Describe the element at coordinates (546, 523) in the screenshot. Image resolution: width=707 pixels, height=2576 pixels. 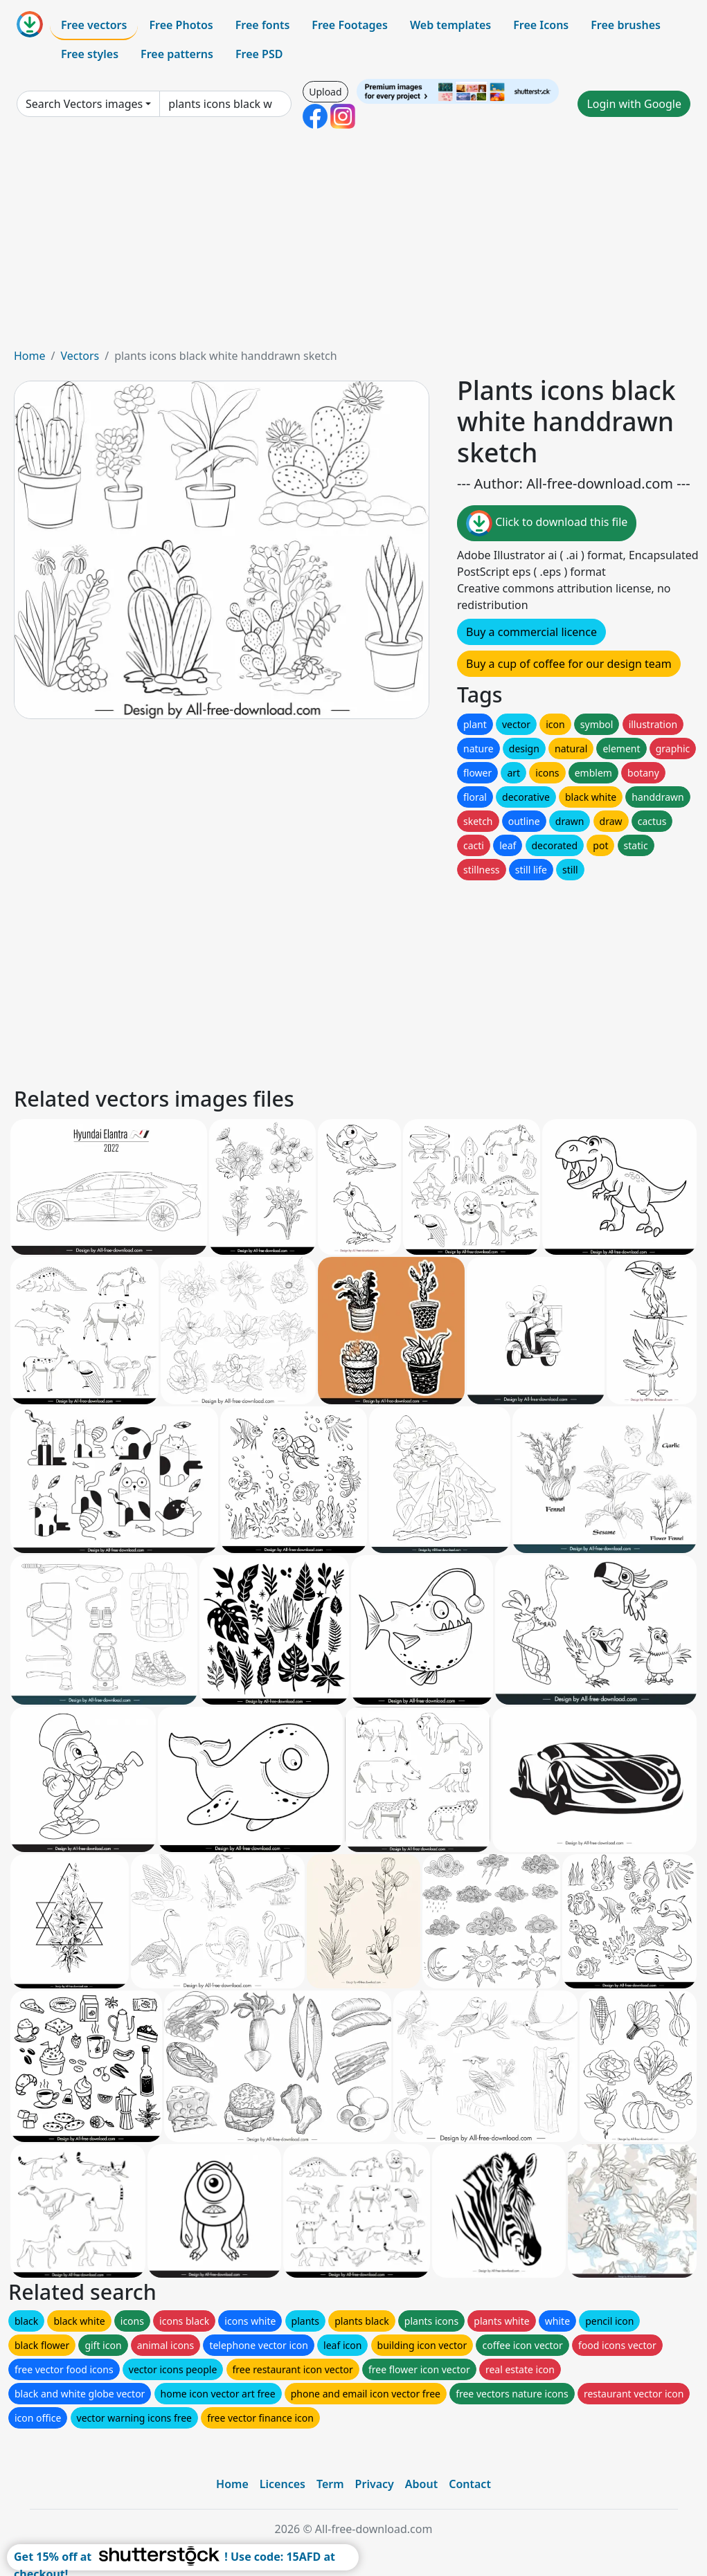
I see `Click to download this file` at that location.